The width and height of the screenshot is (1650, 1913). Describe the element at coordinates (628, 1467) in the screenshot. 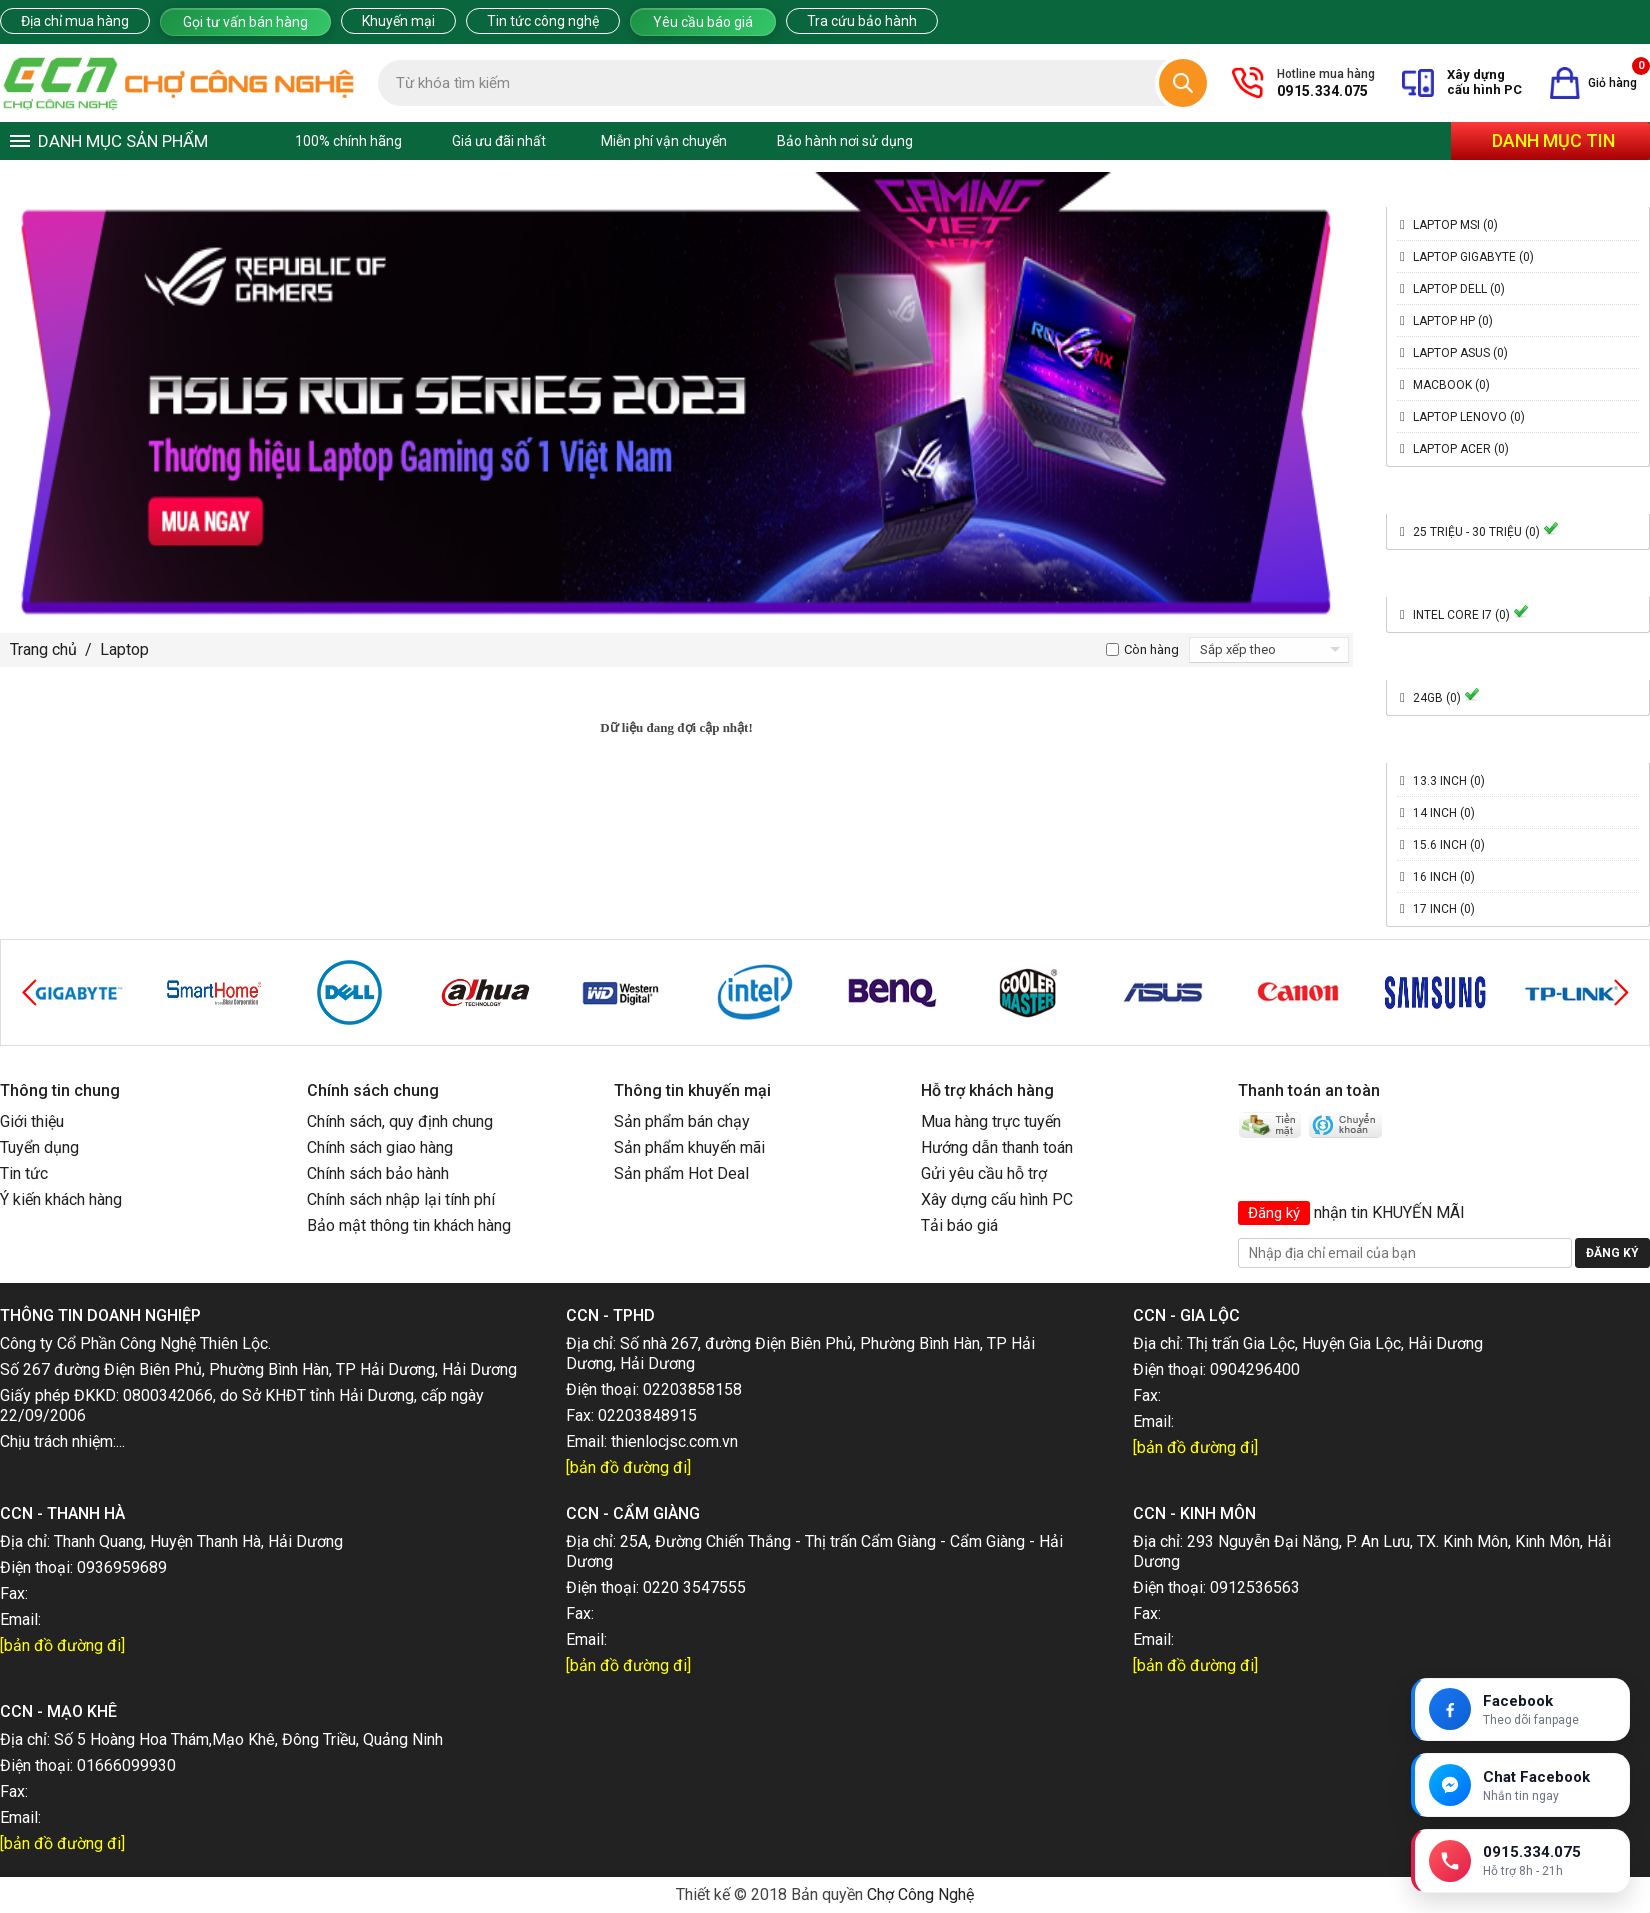

I see `[bản đồ đường đi]` at that location.